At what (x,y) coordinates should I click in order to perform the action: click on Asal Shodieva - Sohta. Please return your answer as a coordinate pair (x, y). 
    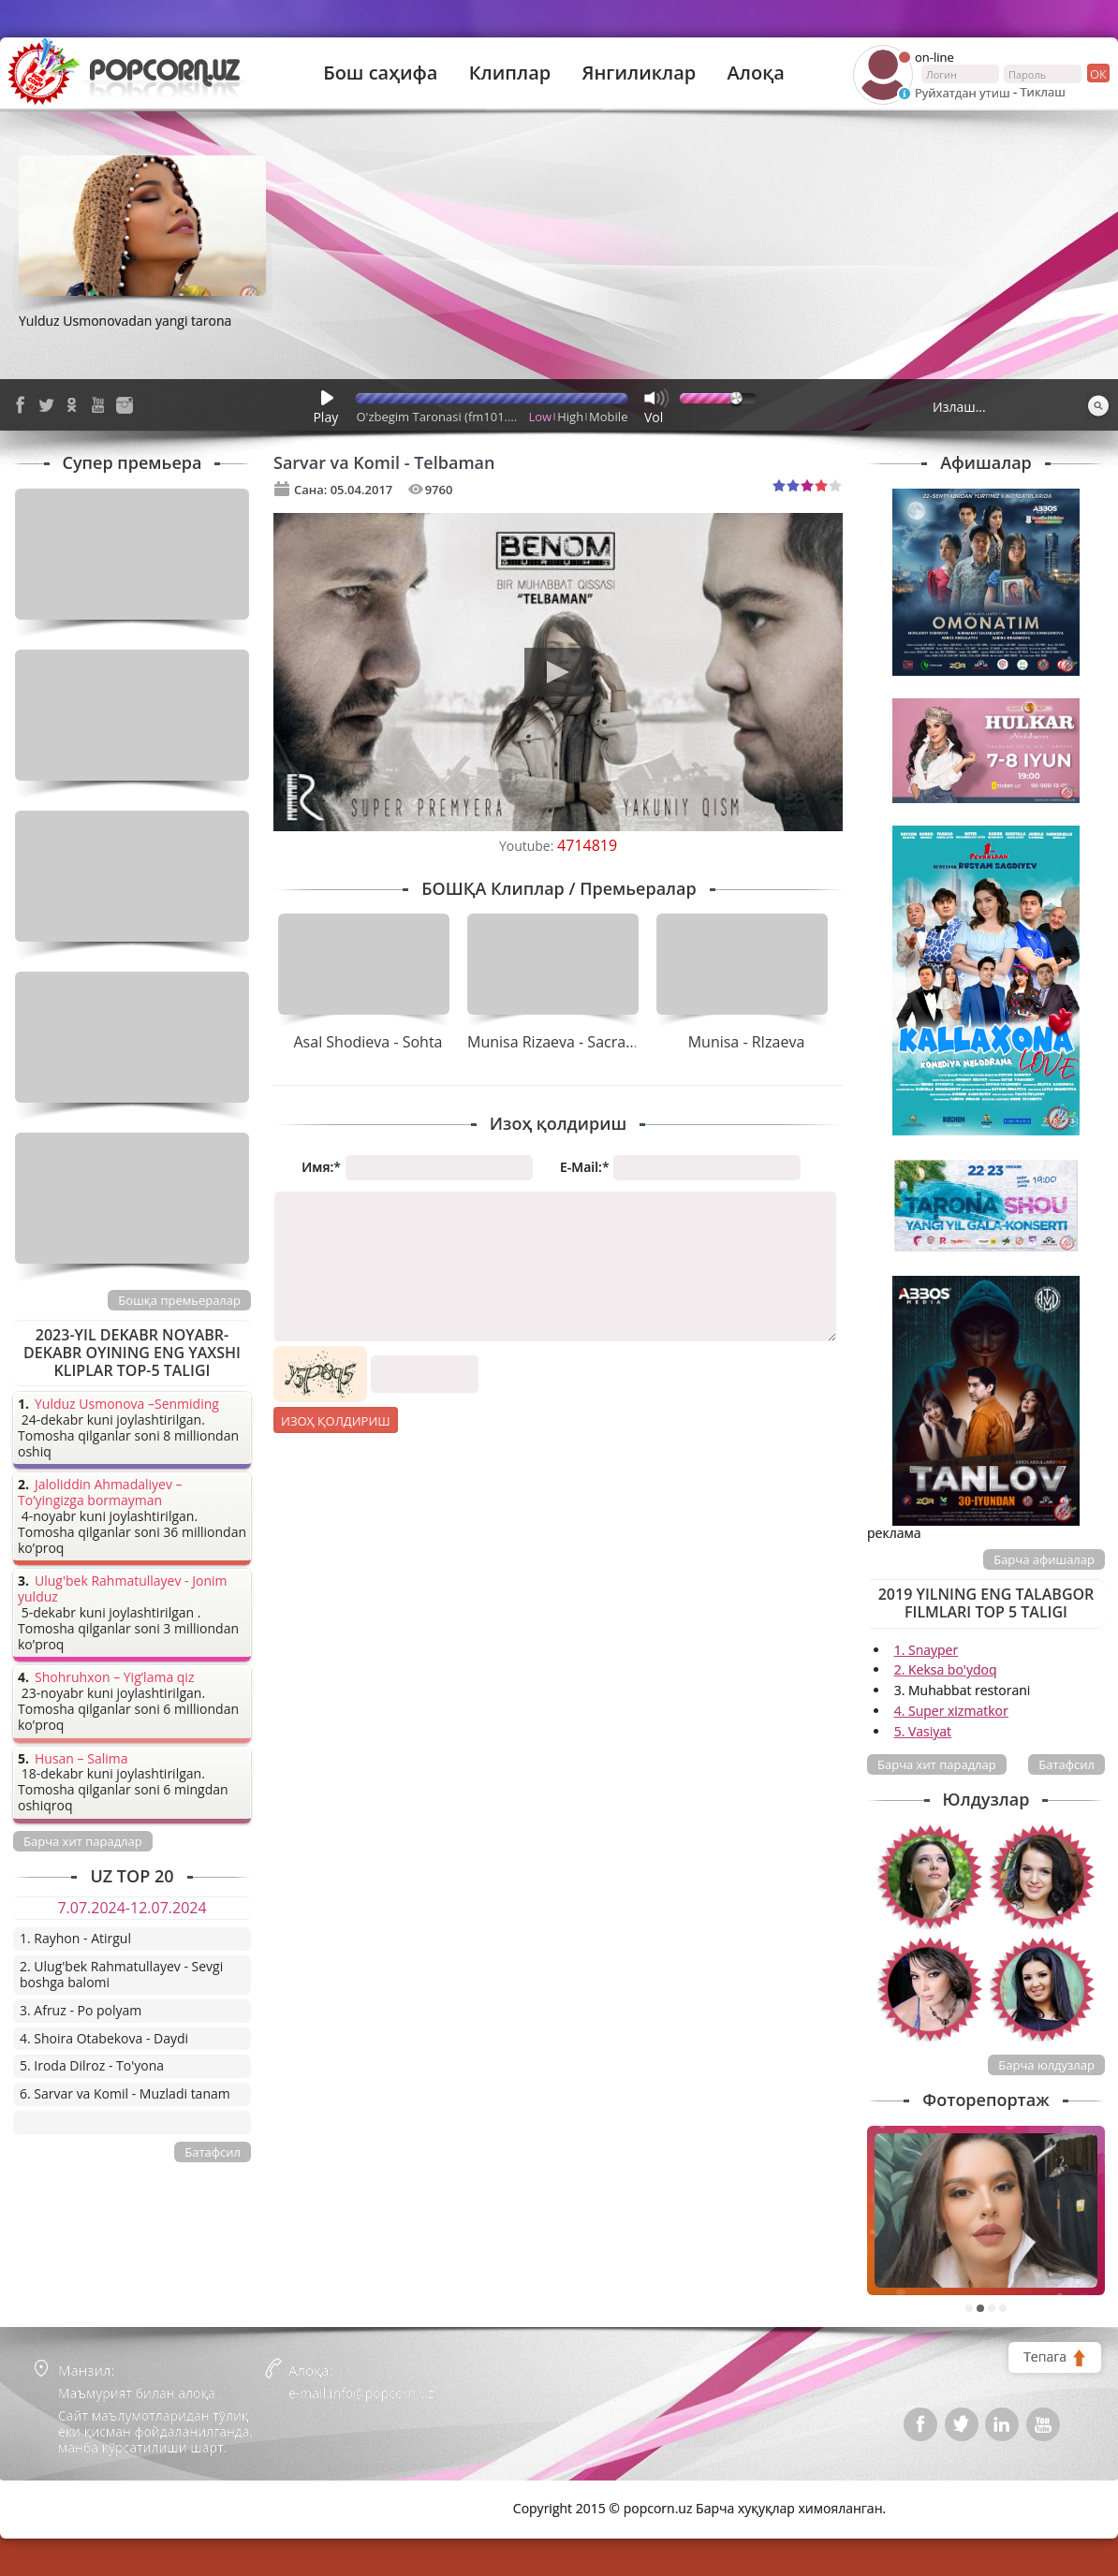
    Looking at the image, I should click on (368, 1042).